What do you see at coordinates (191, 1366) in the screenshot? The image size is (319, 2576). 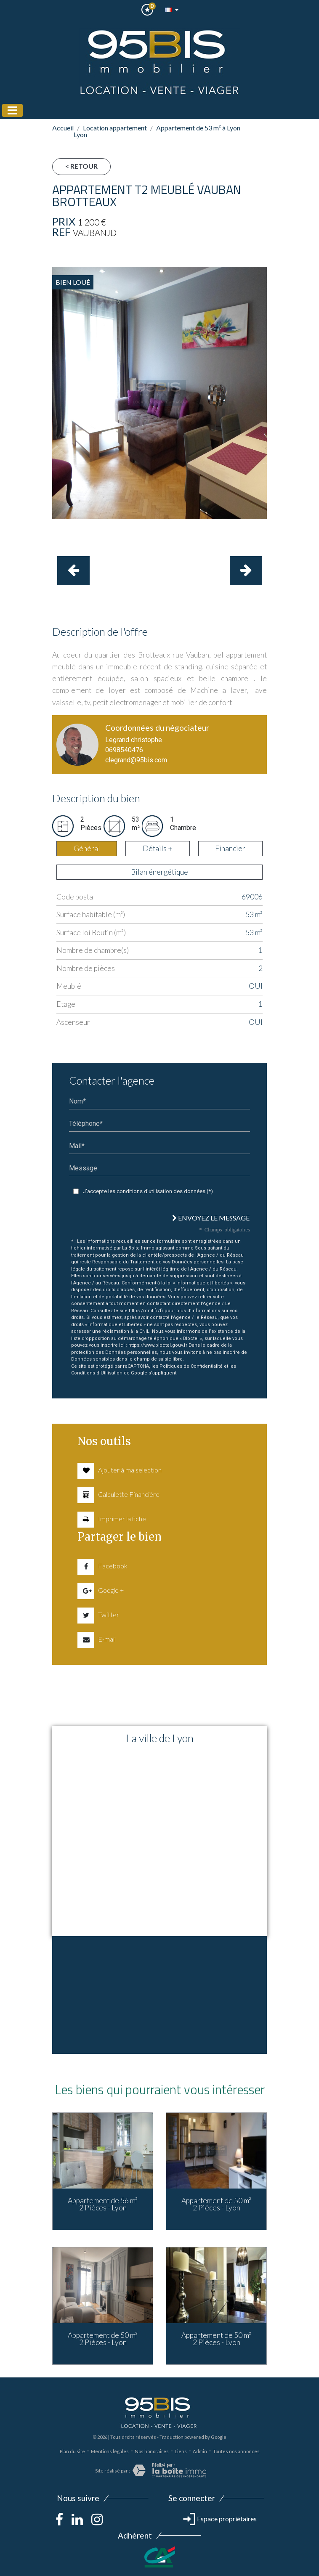 I see `Politiques de Confidentialité` at bounding box center [191, 1366].